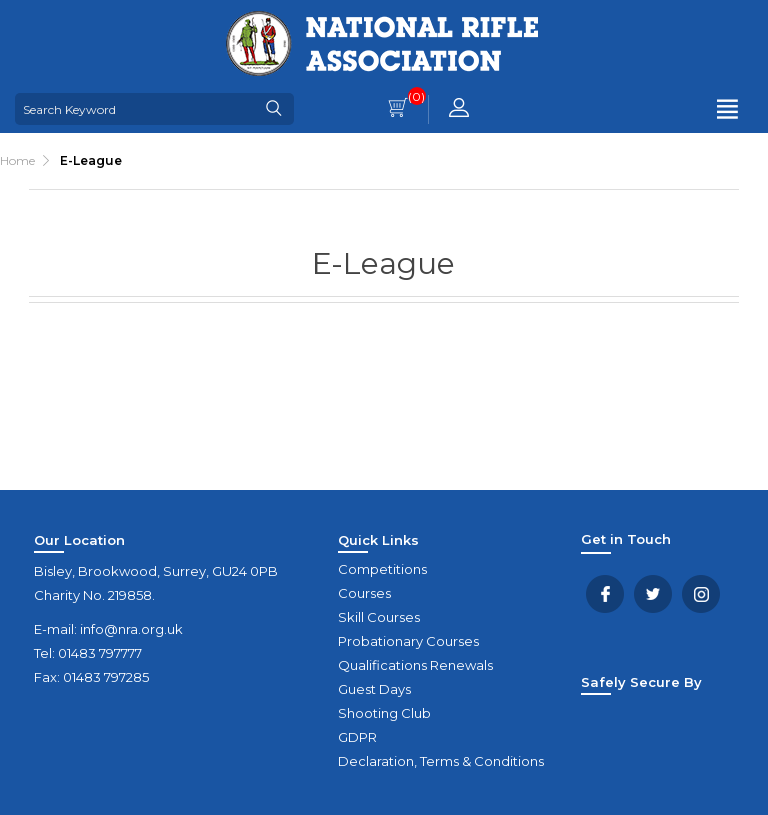  I want to click on Facebook, so click(605, 594).